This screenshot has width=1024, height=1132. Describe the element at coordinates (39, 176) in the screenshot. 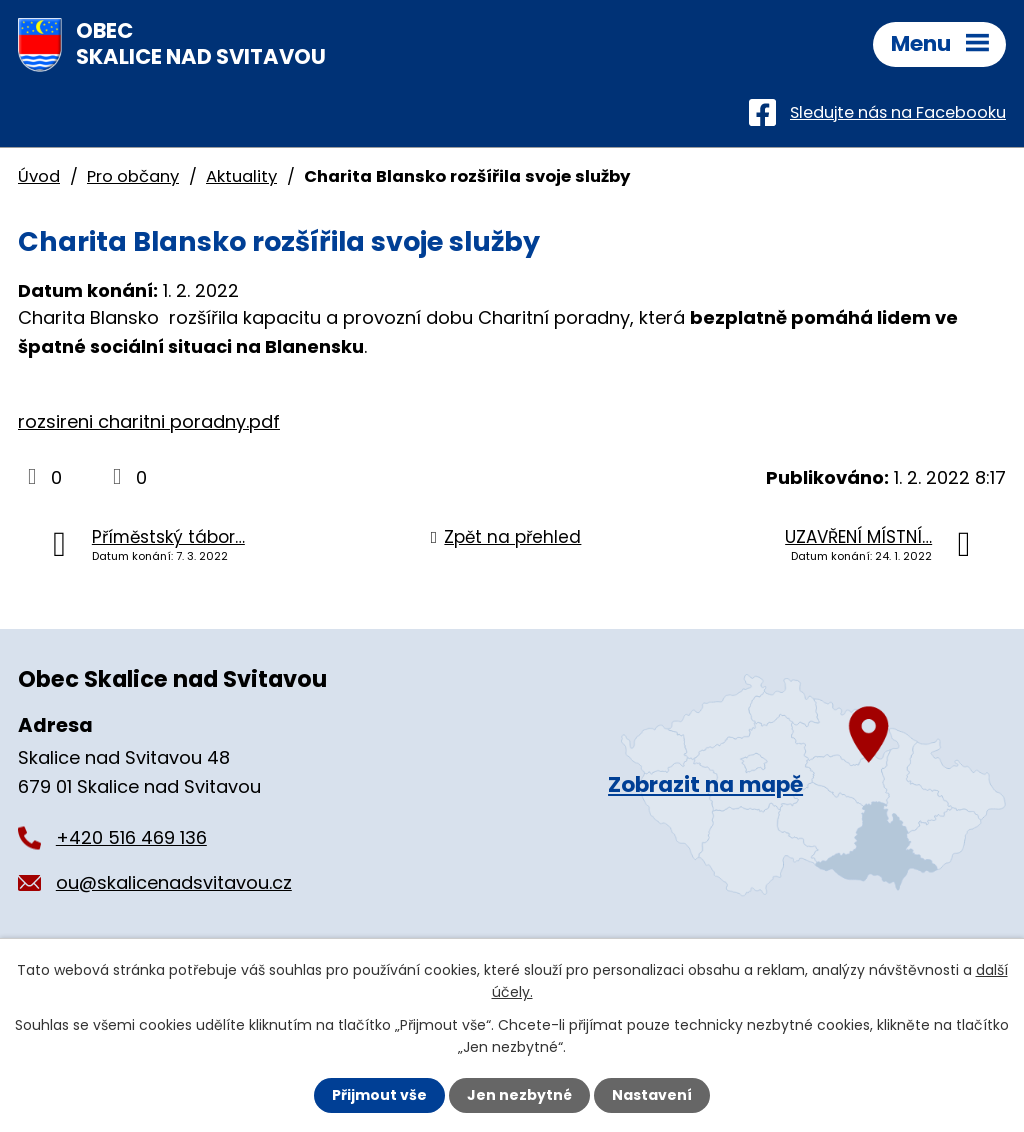

I see `Úvod` at that location.